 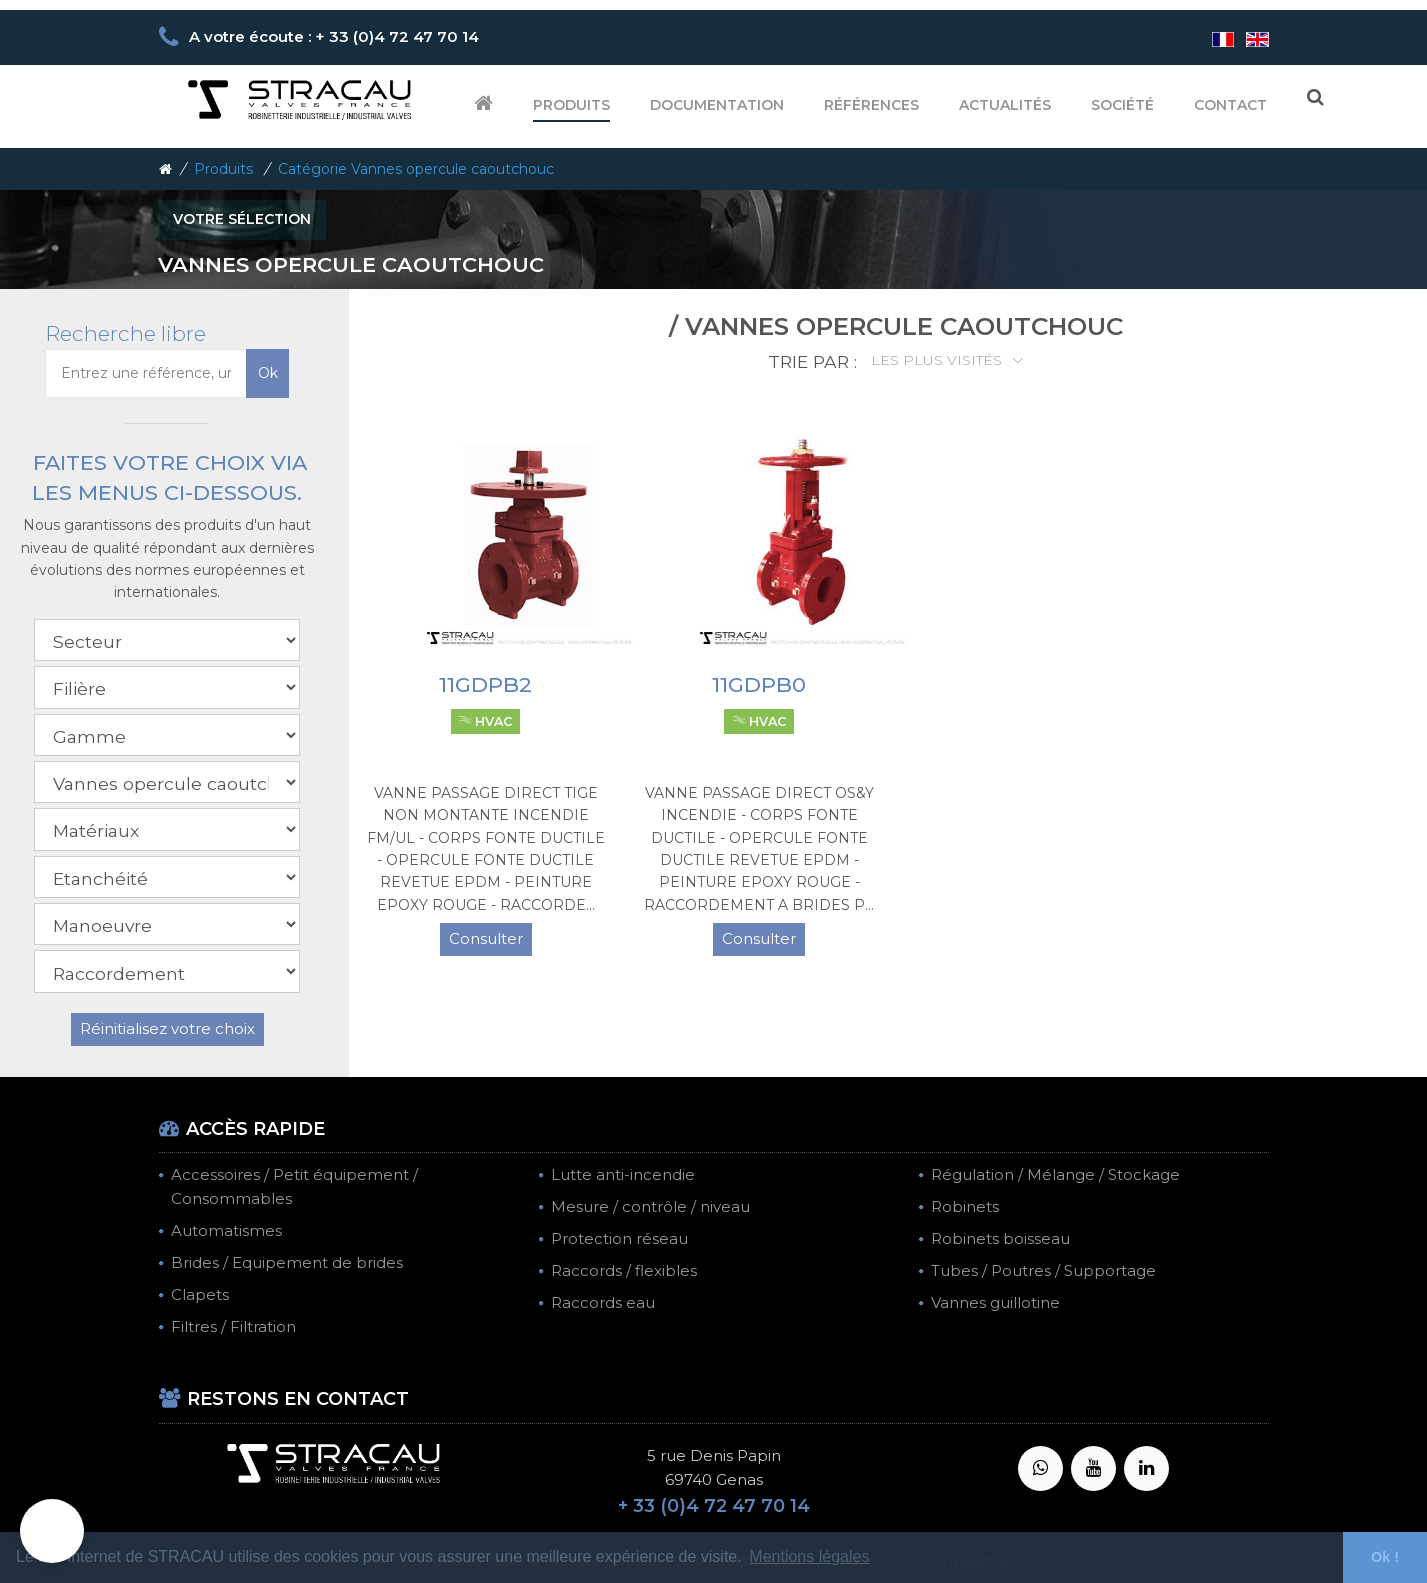 I want to click on Tubes / Poutres / Supportage, so click(x=1043, y=1270).